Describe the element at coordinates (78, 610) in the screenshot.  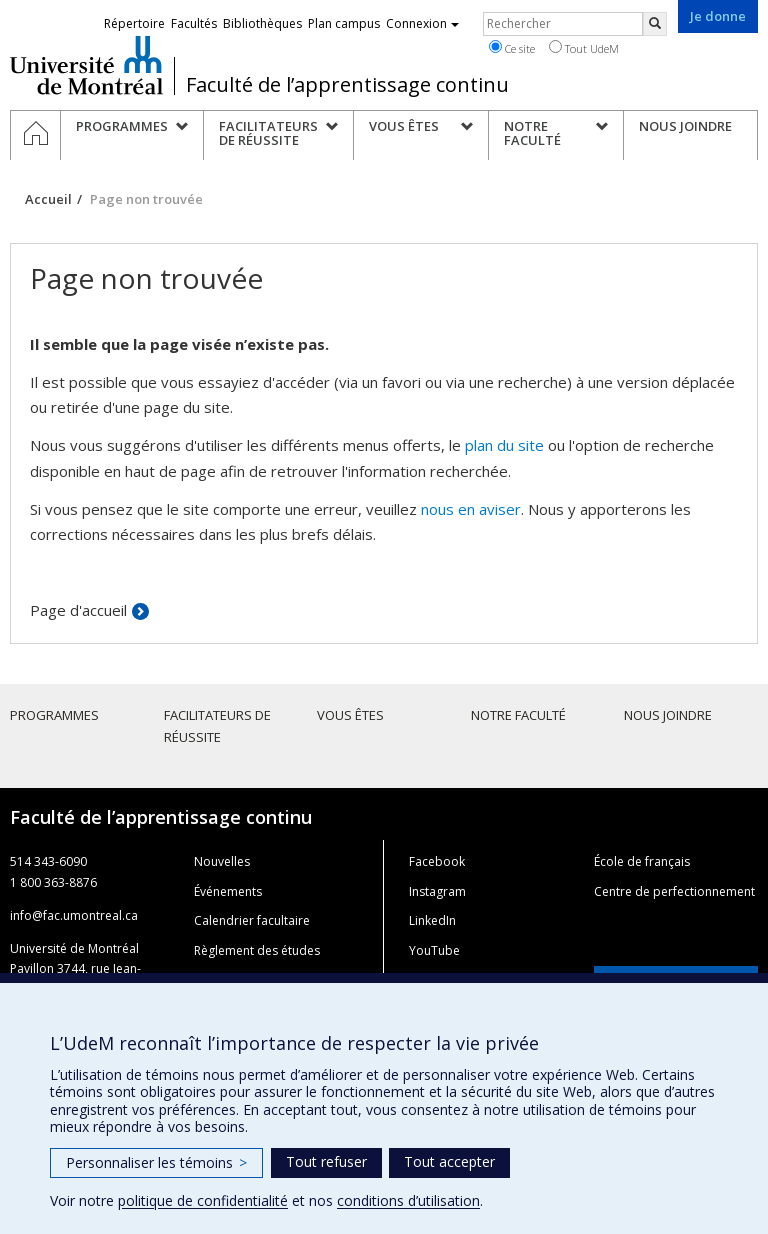
I see `Page d'accueil` at that location.